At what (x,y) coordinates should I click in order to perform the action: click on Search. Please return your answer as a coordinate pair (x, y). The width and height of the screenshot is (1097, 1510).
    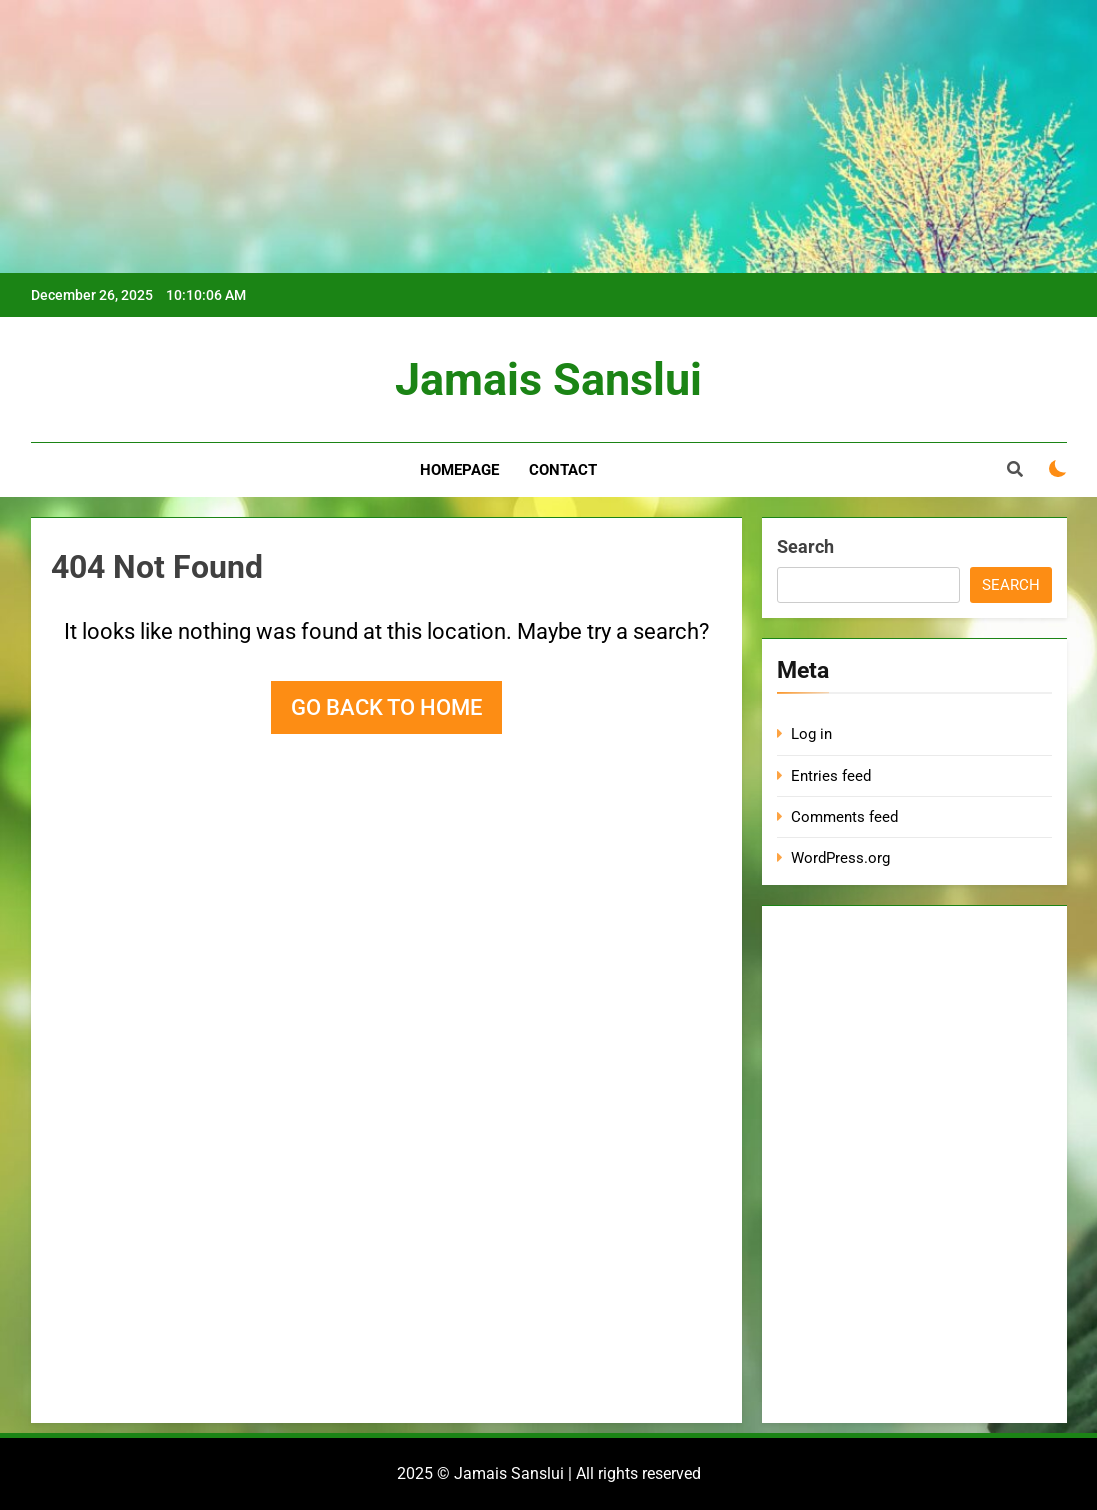
    Looking at the image, I should click on (805, 546).